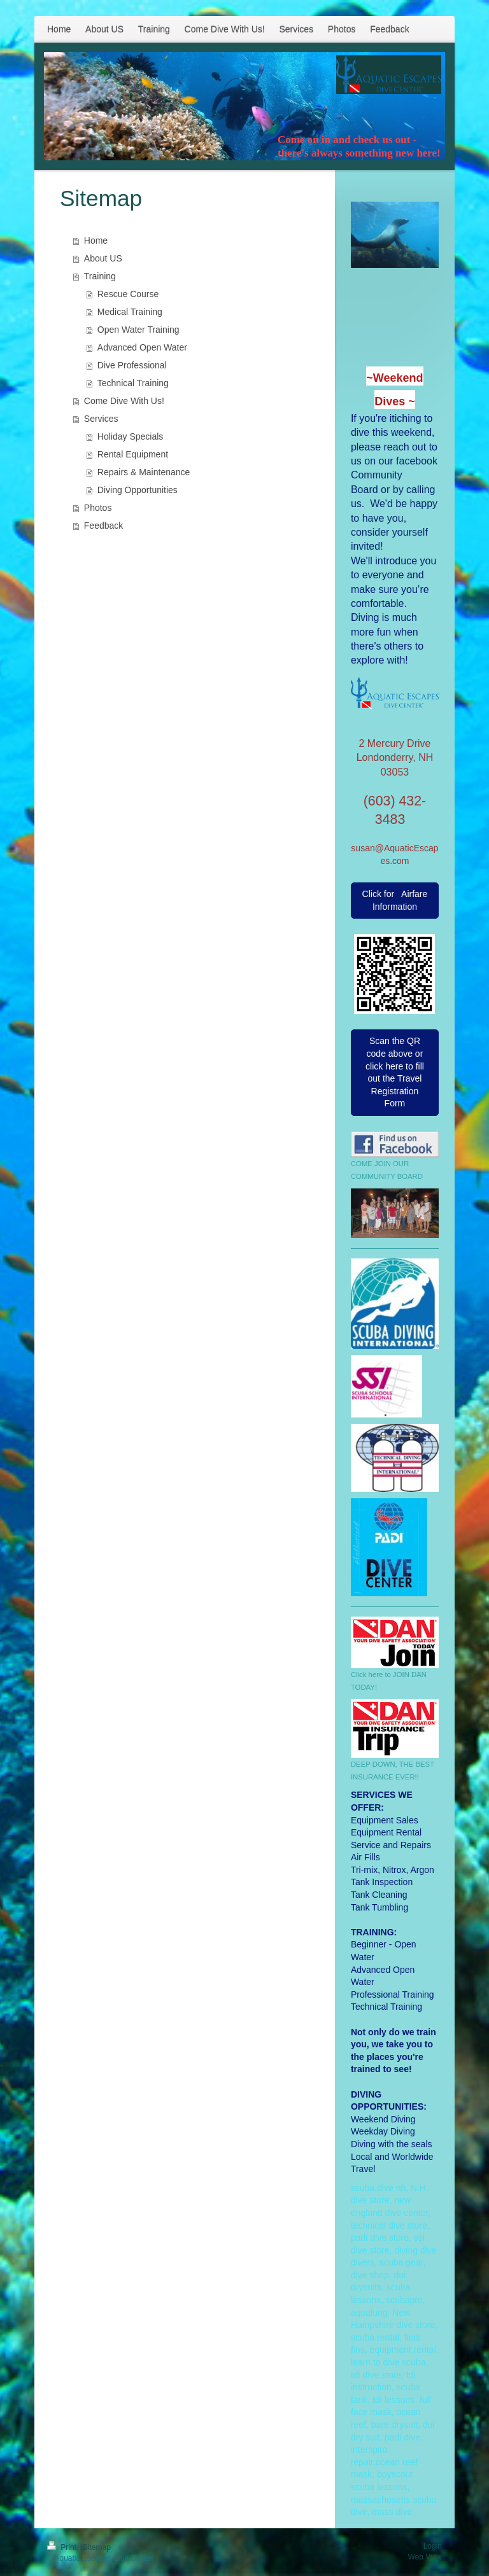  What do you see at coordinates (425, 2556) in the screenshot?
I see `Web View` at bounding box center [425, 2556].